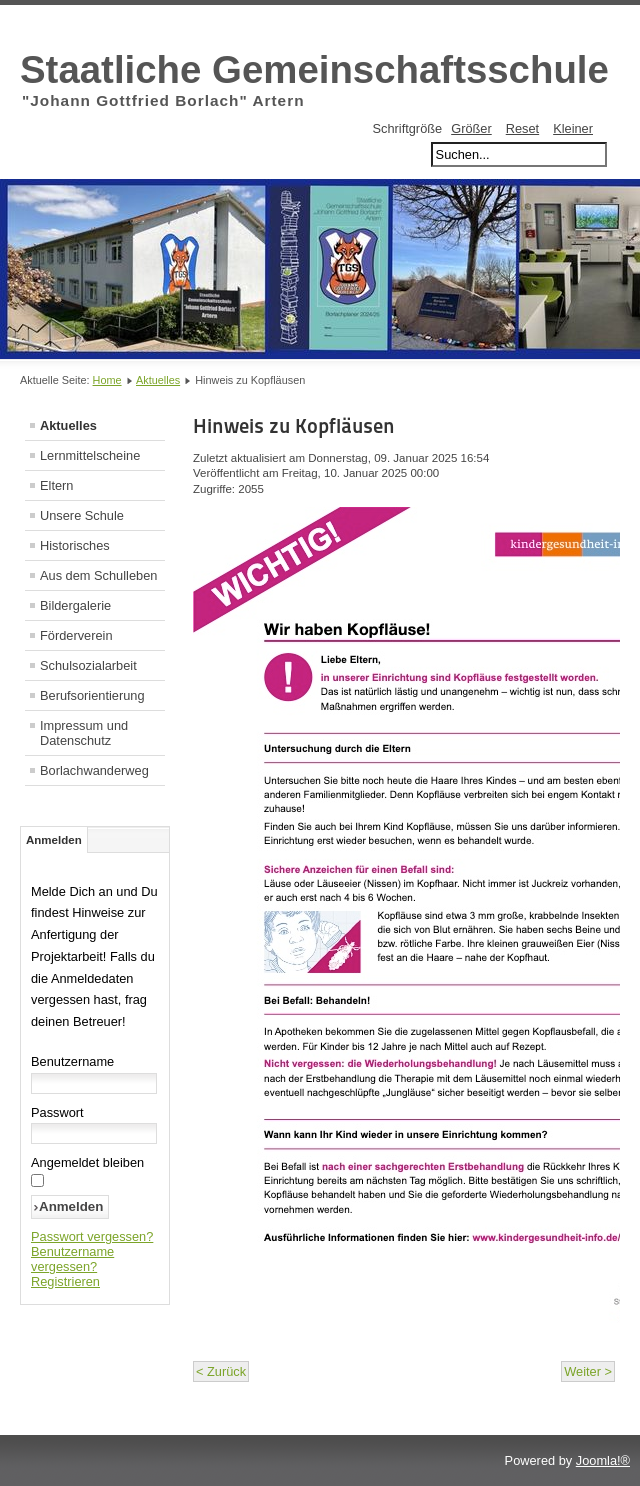  Describe the element at coordinates (75, 605) in the screenshot. I see `Bildergalerie` at that location.